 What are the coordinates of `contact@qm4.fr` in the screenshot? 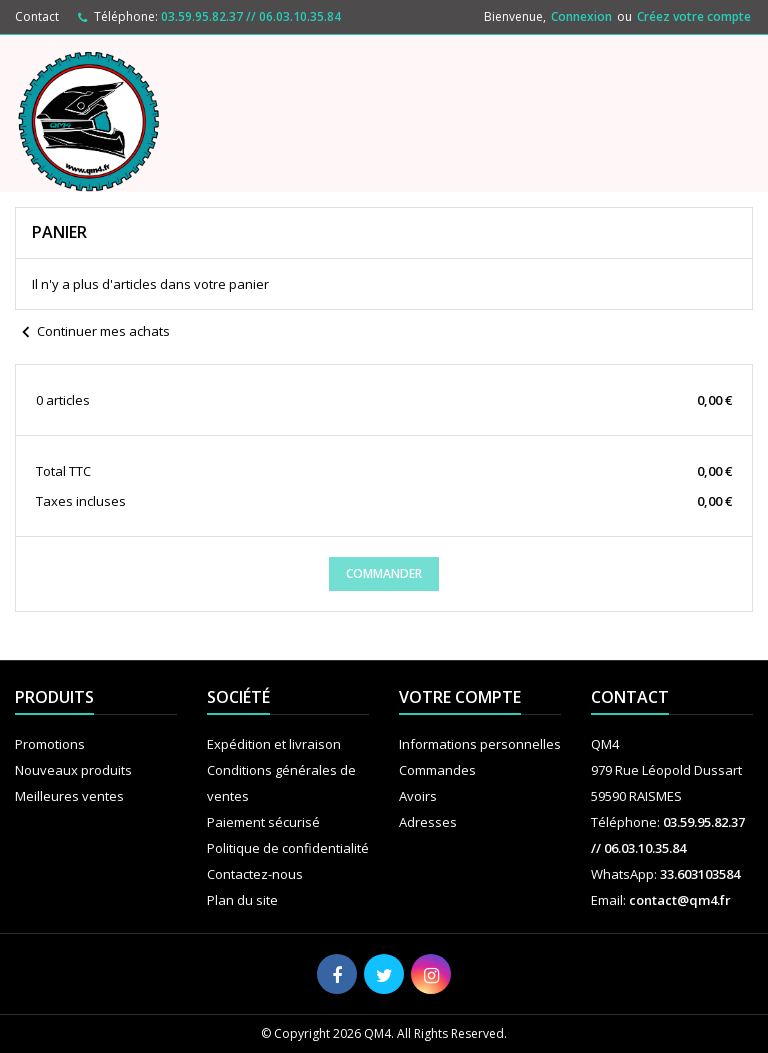 It's located at (680, 900).